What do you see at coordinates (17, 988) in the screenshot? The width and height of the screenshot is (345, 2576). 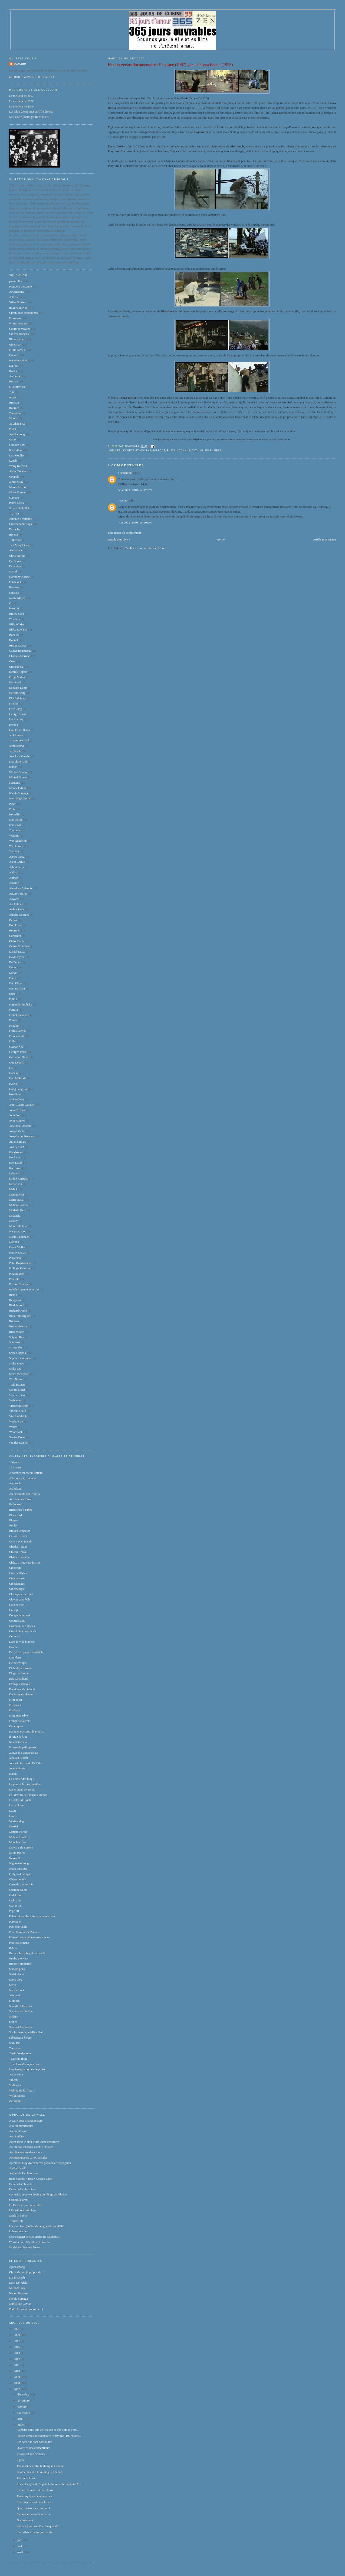 I see `Eric Rochant` at bounding box center [17, 988].